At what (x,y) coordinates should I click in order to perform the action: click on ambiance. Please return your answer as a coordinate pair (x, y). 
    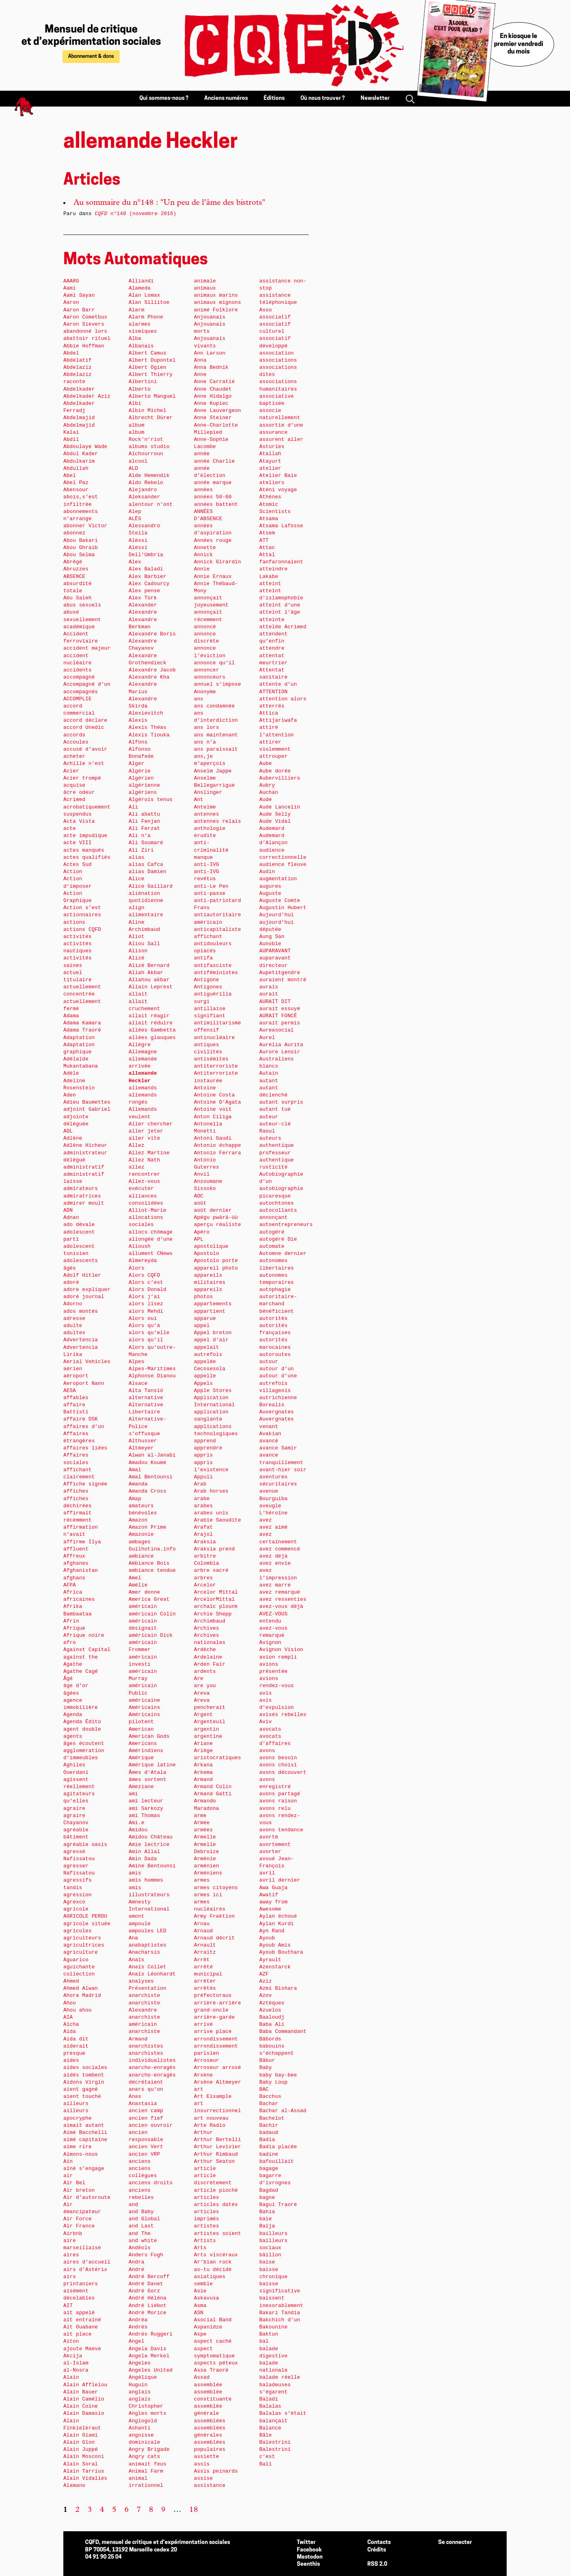
    Looking at the image, I should click on (141, 1556).